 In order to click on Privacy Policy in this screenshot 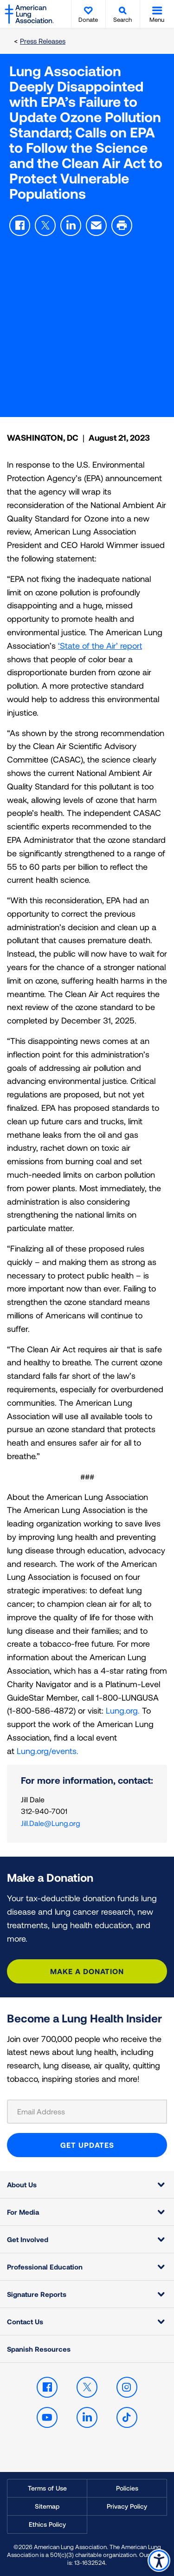, I will do `click(127, 2506)`.